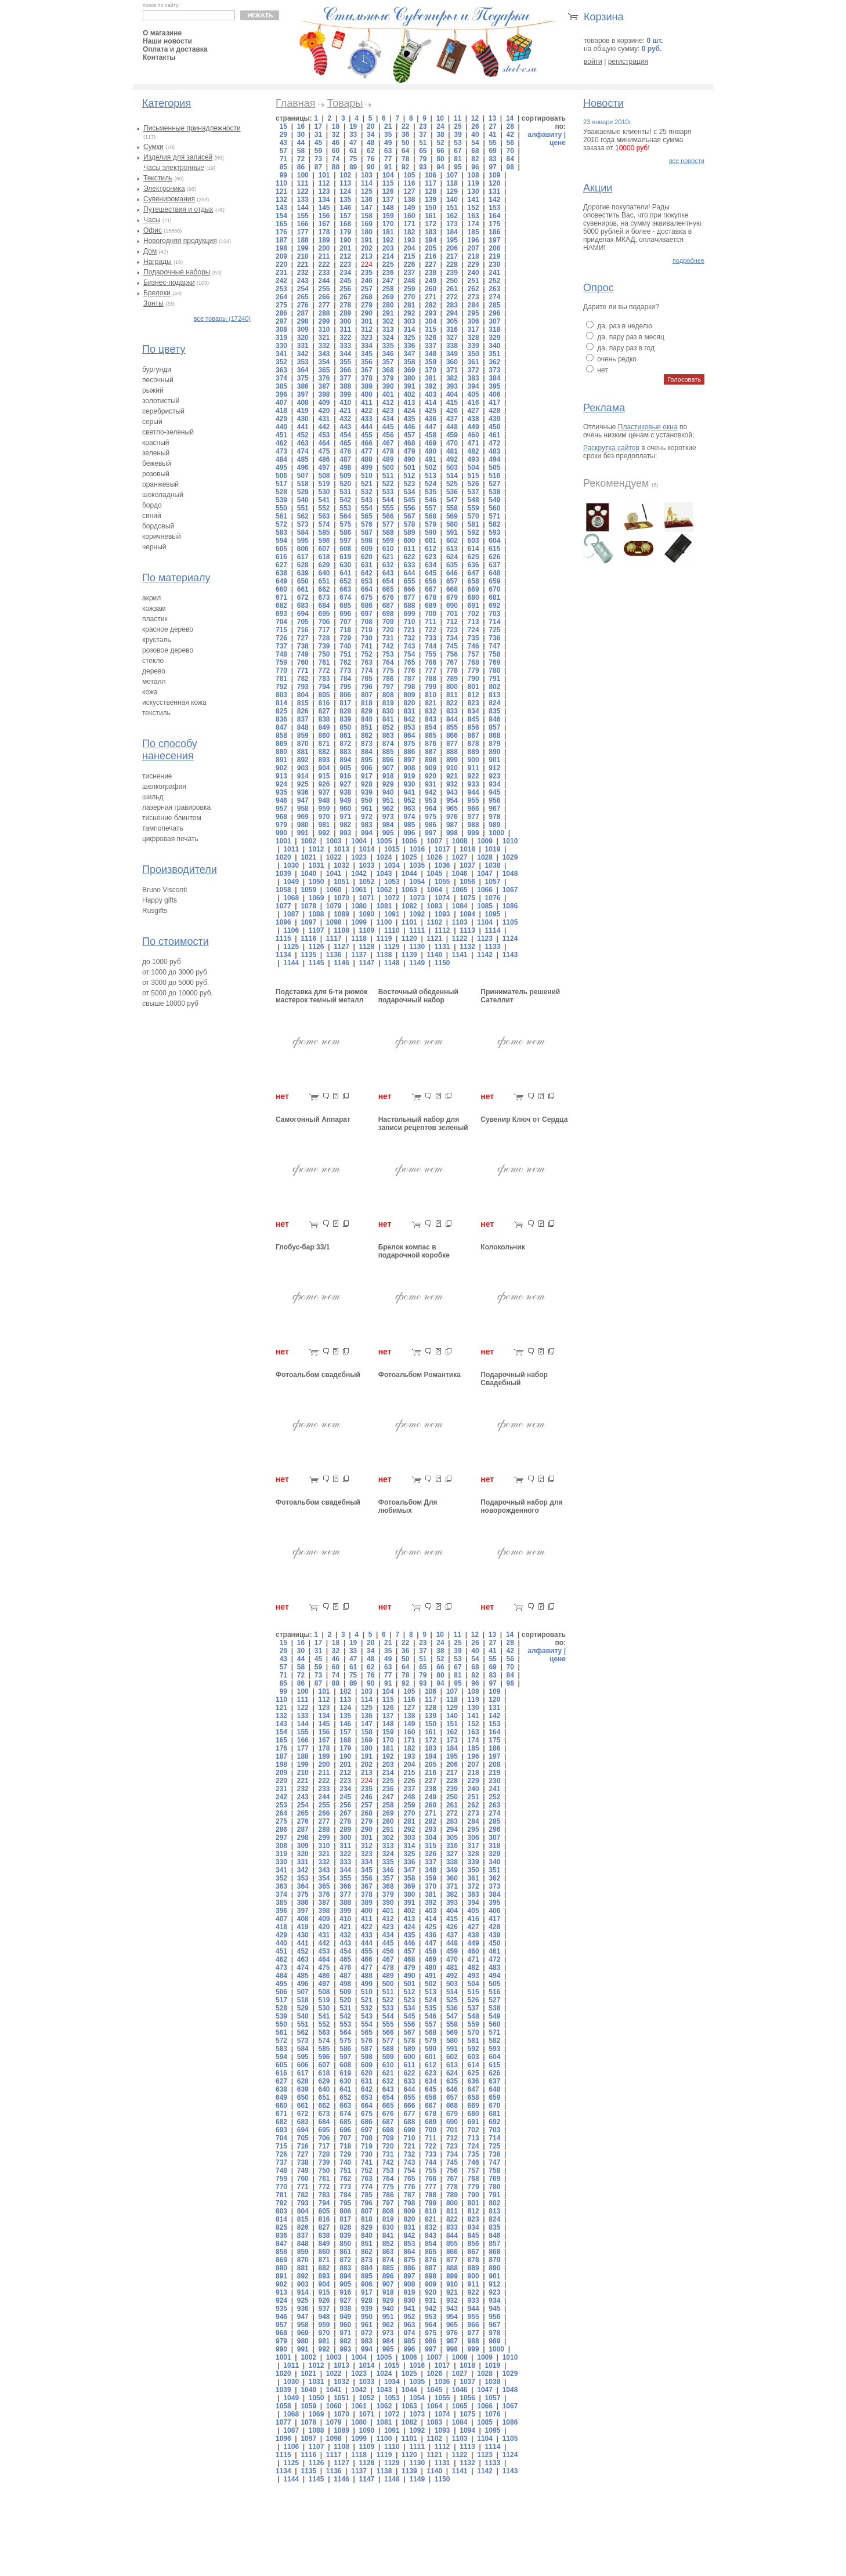  Describe the element at coordinates (388, 752) in the screenshot. I see `885` at that location.